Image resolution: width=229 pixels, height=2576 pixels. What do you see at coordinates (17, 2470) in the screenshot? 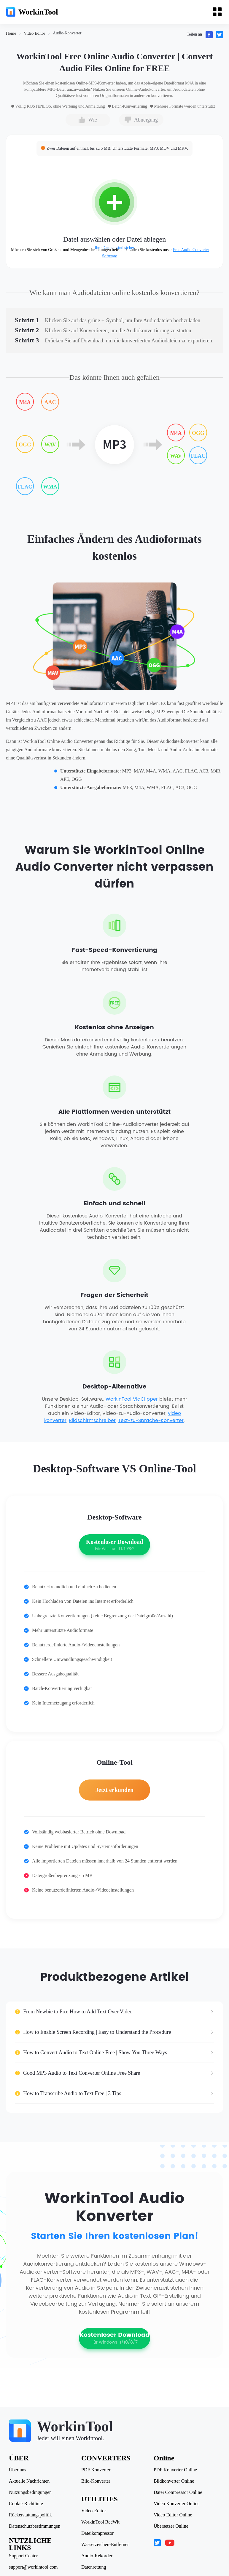
I see `Über uns` at bounding box center [17, 2470].